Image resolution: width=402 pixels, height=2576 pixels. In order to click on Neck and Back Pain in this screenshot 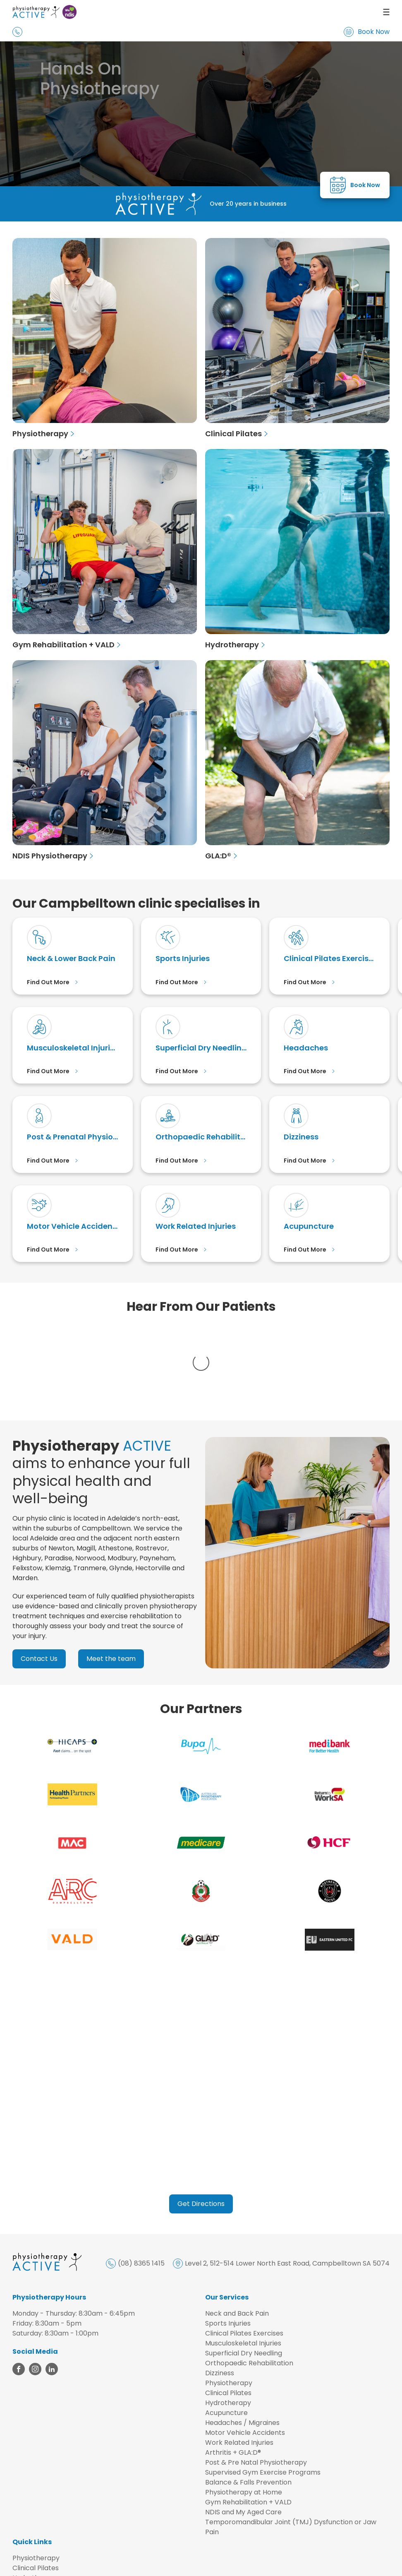, I will do `click(237, 2230)`.